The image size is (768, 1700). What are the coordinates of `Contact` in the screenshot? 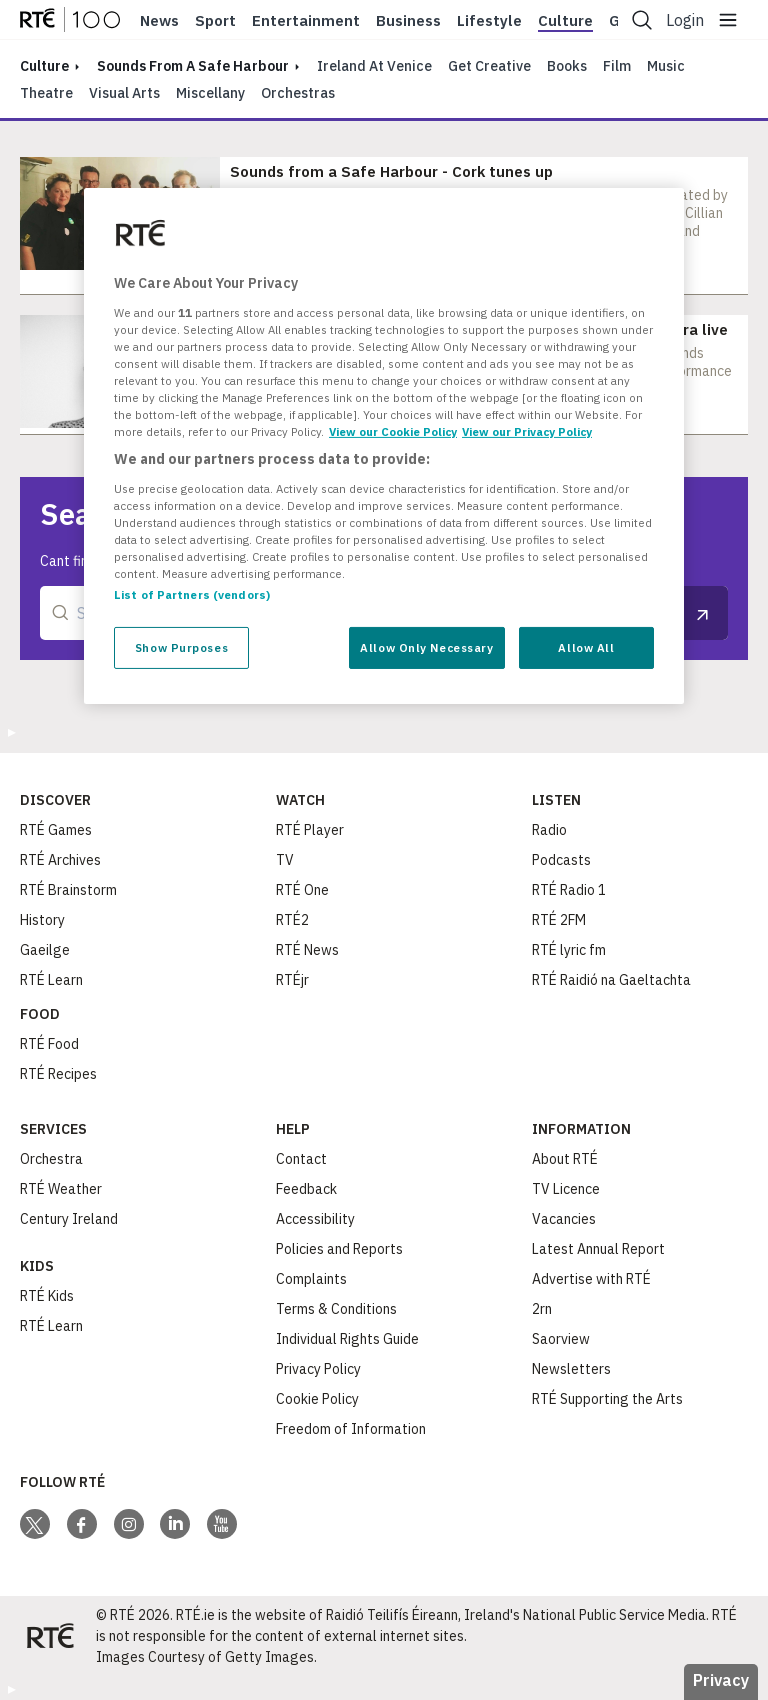 It's located at (301, 1159).